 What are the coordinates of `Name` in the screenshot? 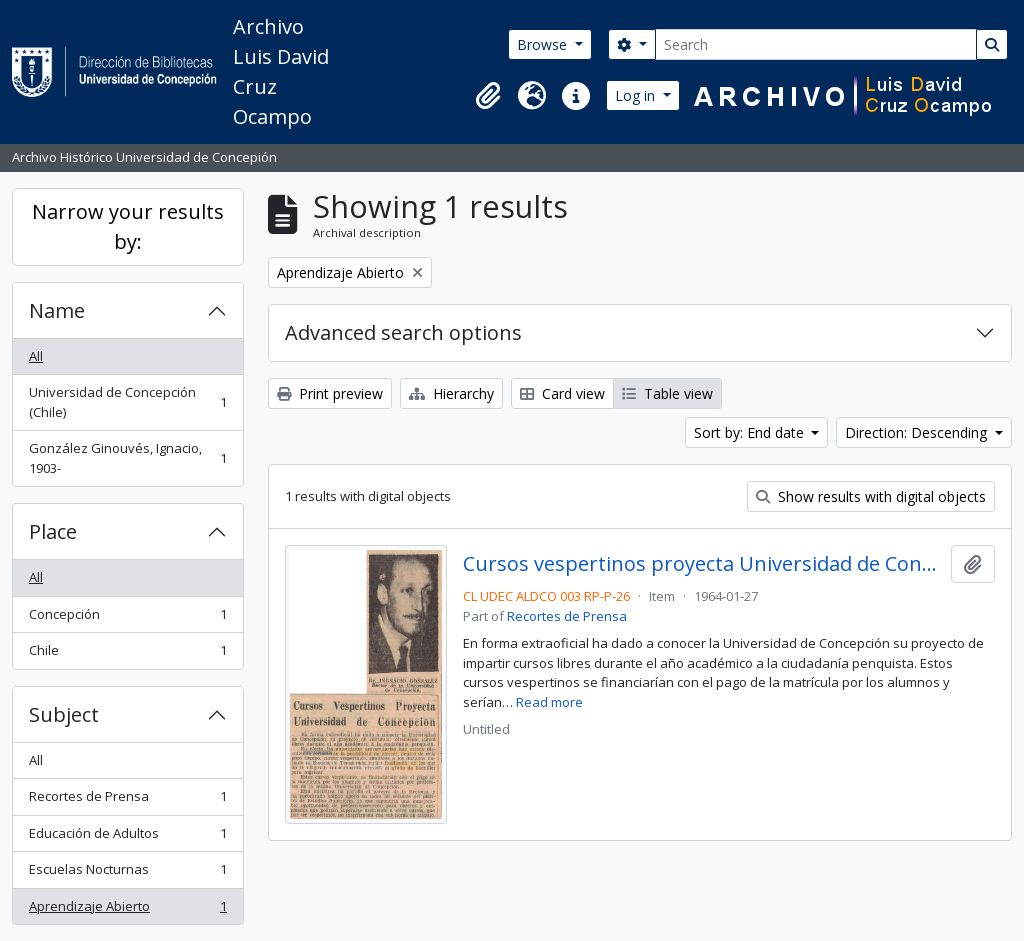 It's located at (57, 310).